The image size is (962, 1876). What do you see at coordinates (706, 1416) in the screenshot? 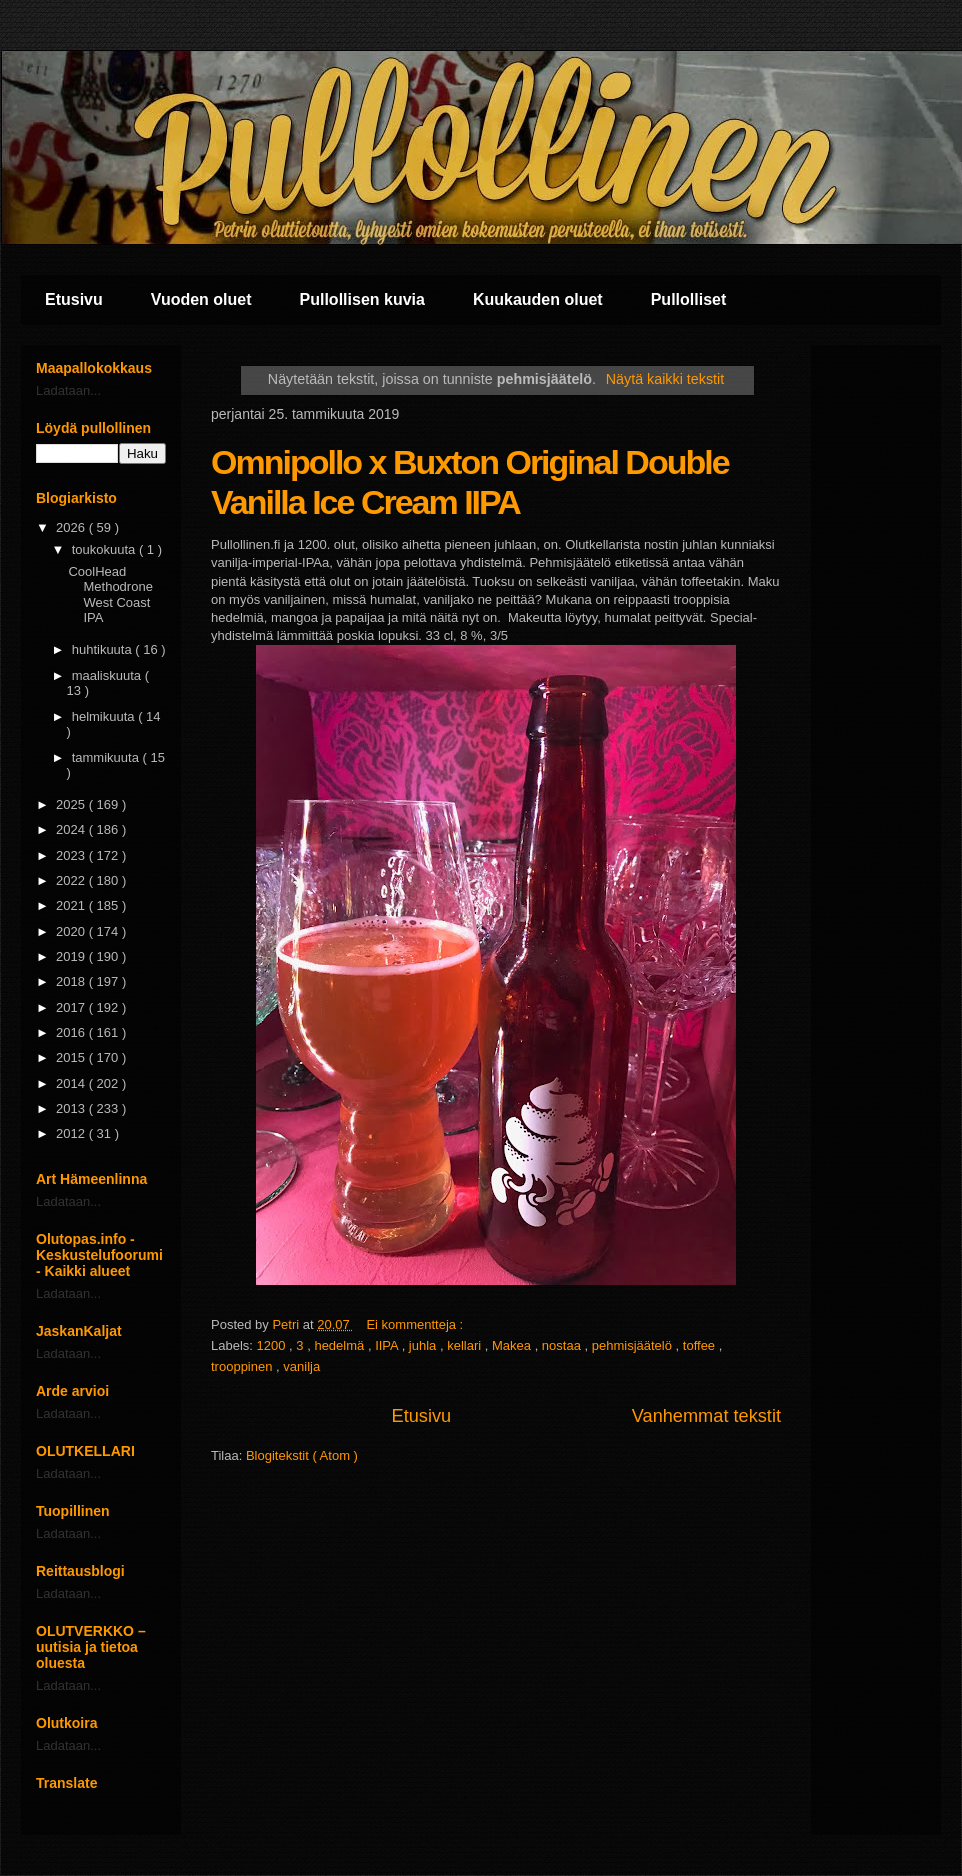
I see `Vanhemmat tekstit` at bounding box center [706, 1416].